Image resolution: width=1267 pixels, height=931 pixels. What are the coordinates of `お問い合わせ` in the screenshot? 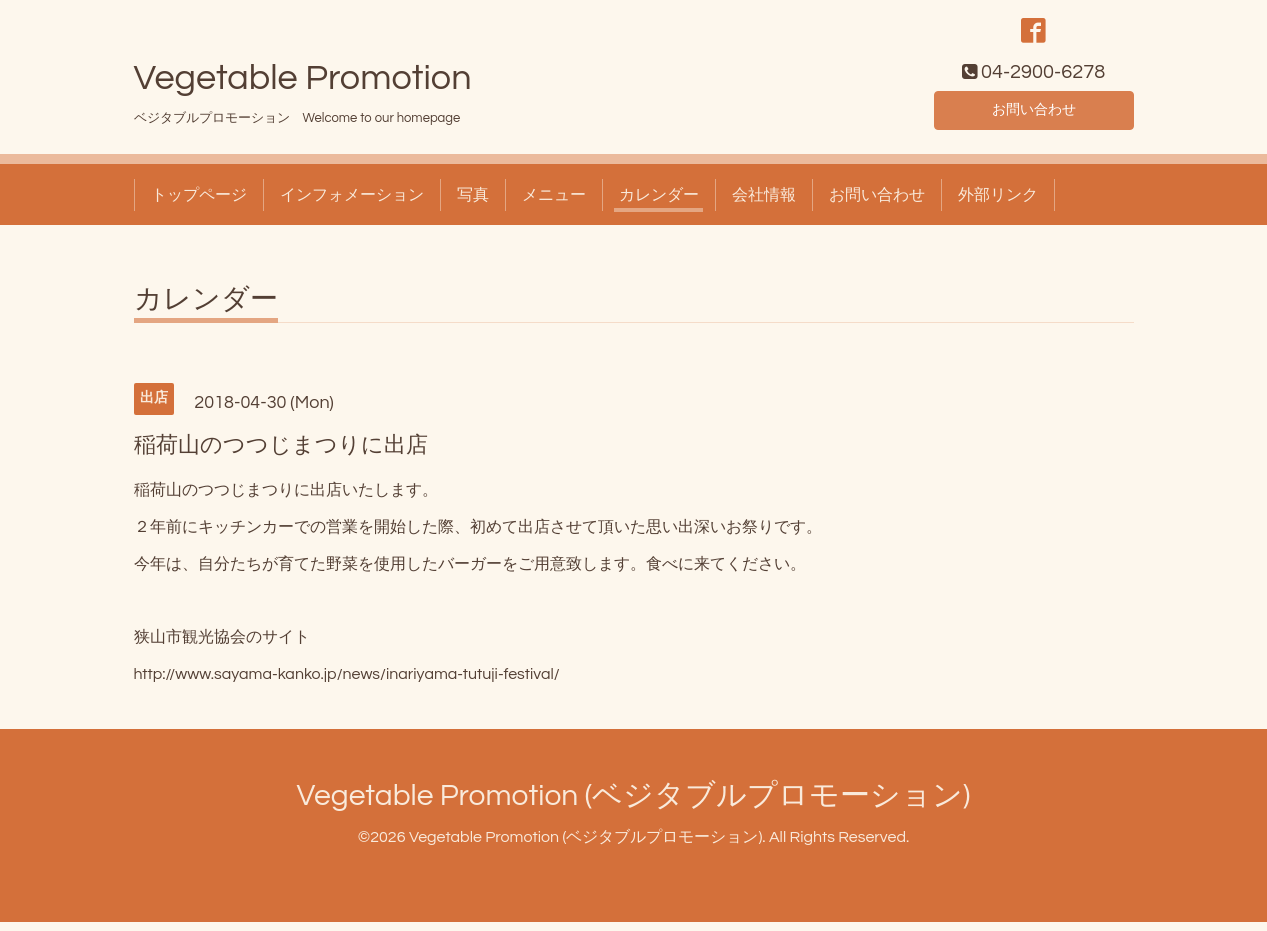 It's located at (1034, 116).